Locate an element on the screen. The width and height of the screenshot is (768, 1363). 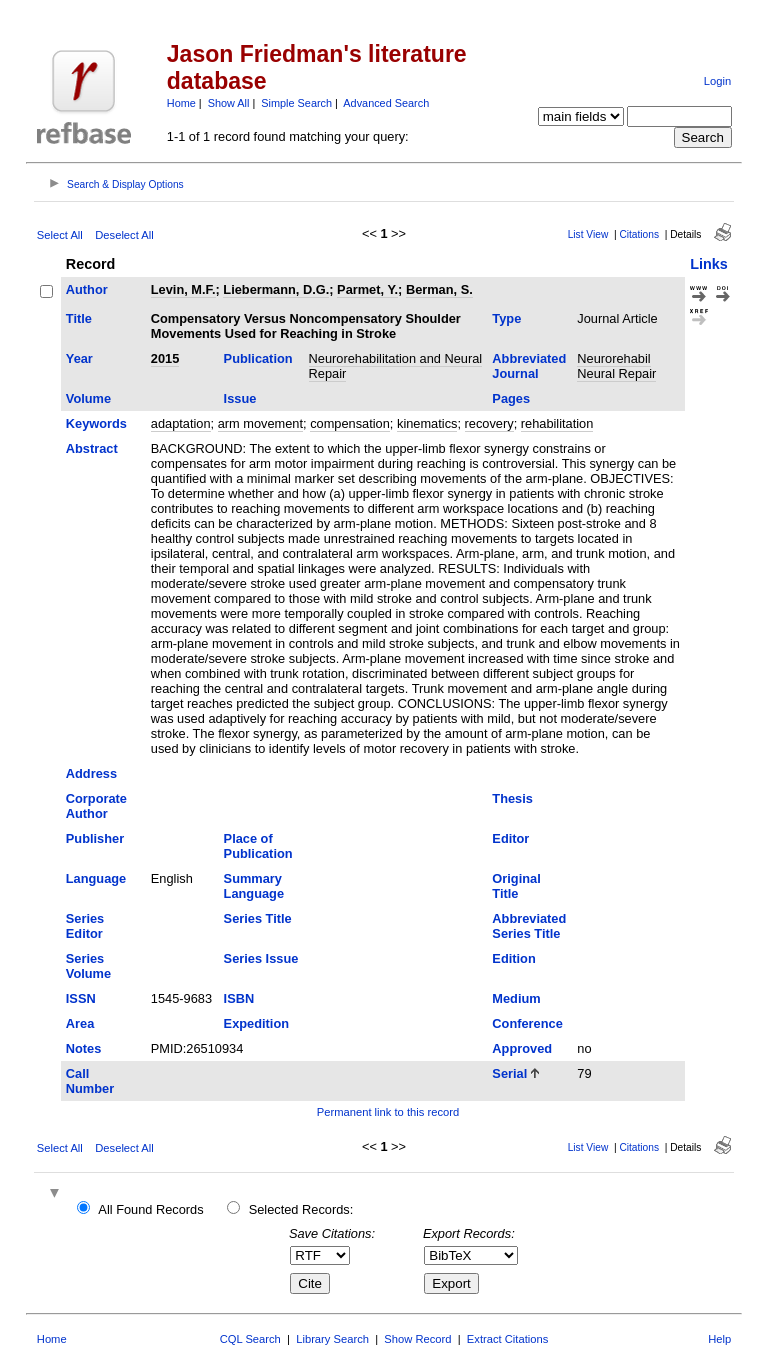
Series Editor is located at coordinates (85, 926).